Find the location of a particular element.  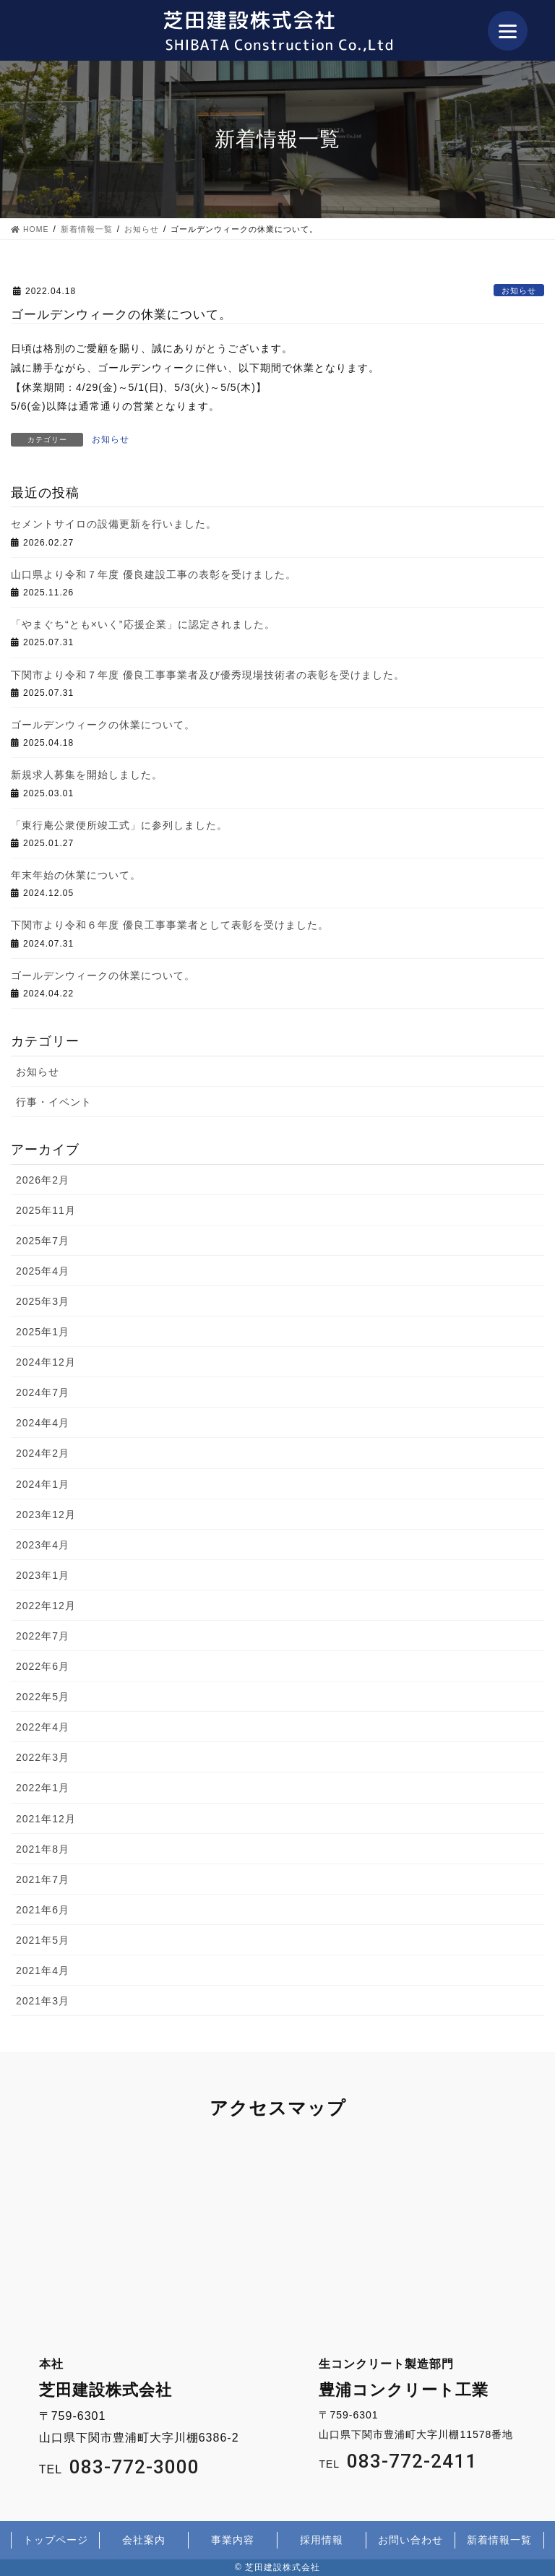

2023年1月 is located at coordinates (42, 1575).